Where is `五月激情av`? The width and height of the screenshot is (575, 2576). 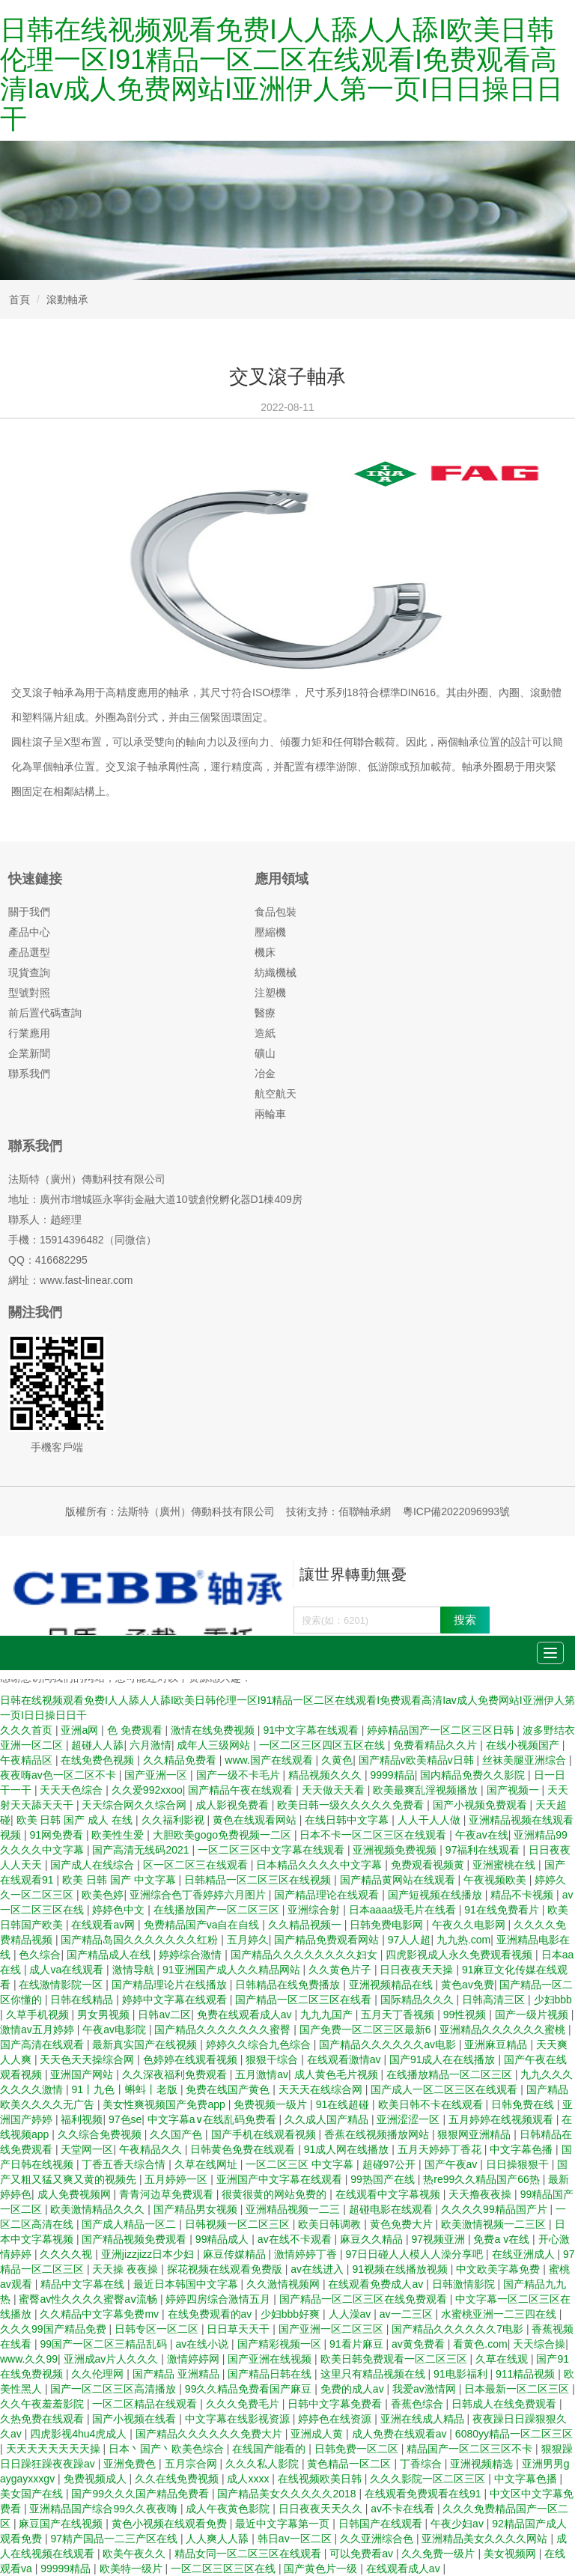
五月激情av is located at coordinates (261, 2074).